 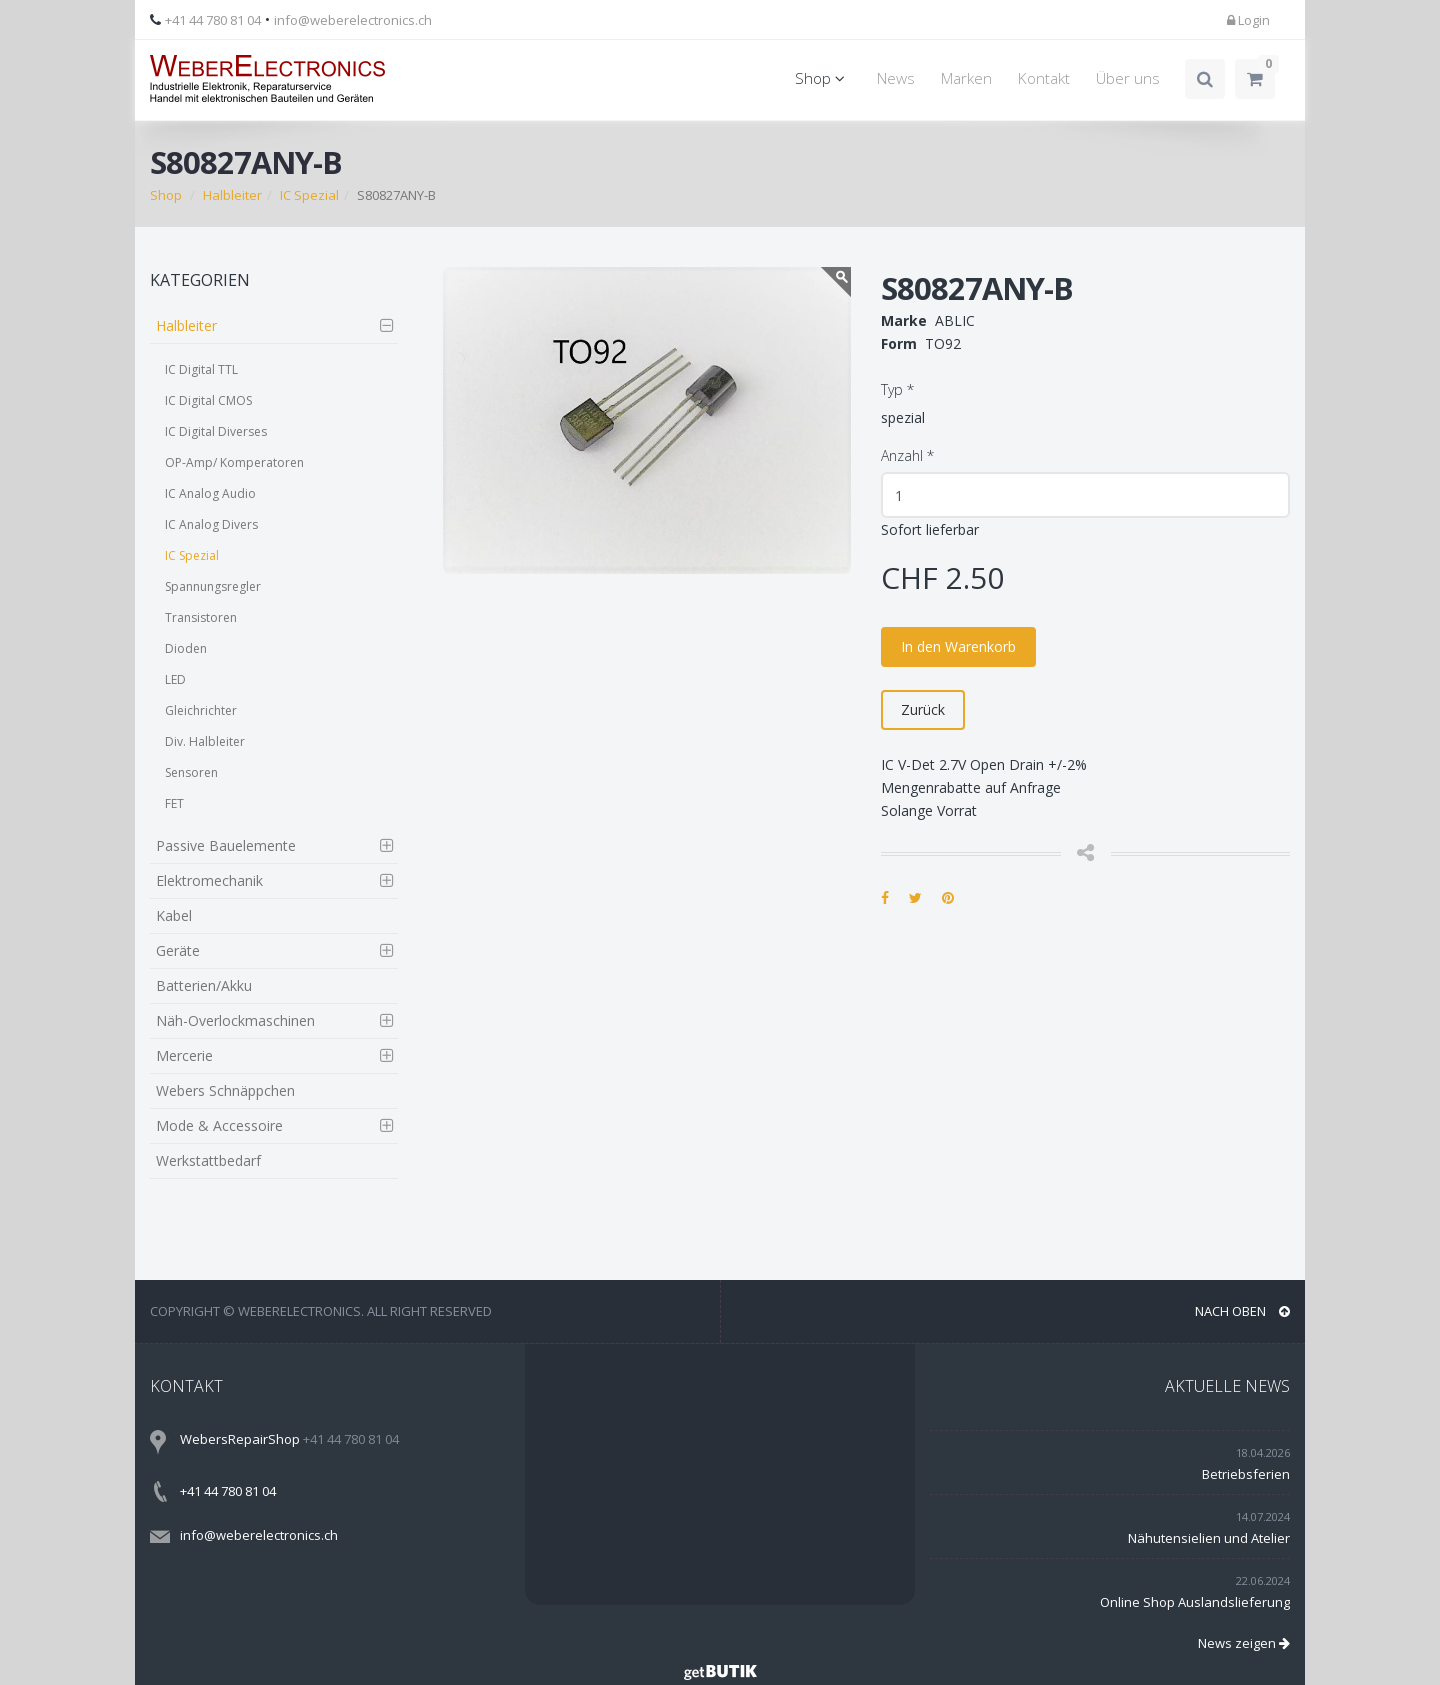 What do you see at coordinates (201, 617) in the screenshot?
I see `Transistoren` at bounding box center [201, 617].